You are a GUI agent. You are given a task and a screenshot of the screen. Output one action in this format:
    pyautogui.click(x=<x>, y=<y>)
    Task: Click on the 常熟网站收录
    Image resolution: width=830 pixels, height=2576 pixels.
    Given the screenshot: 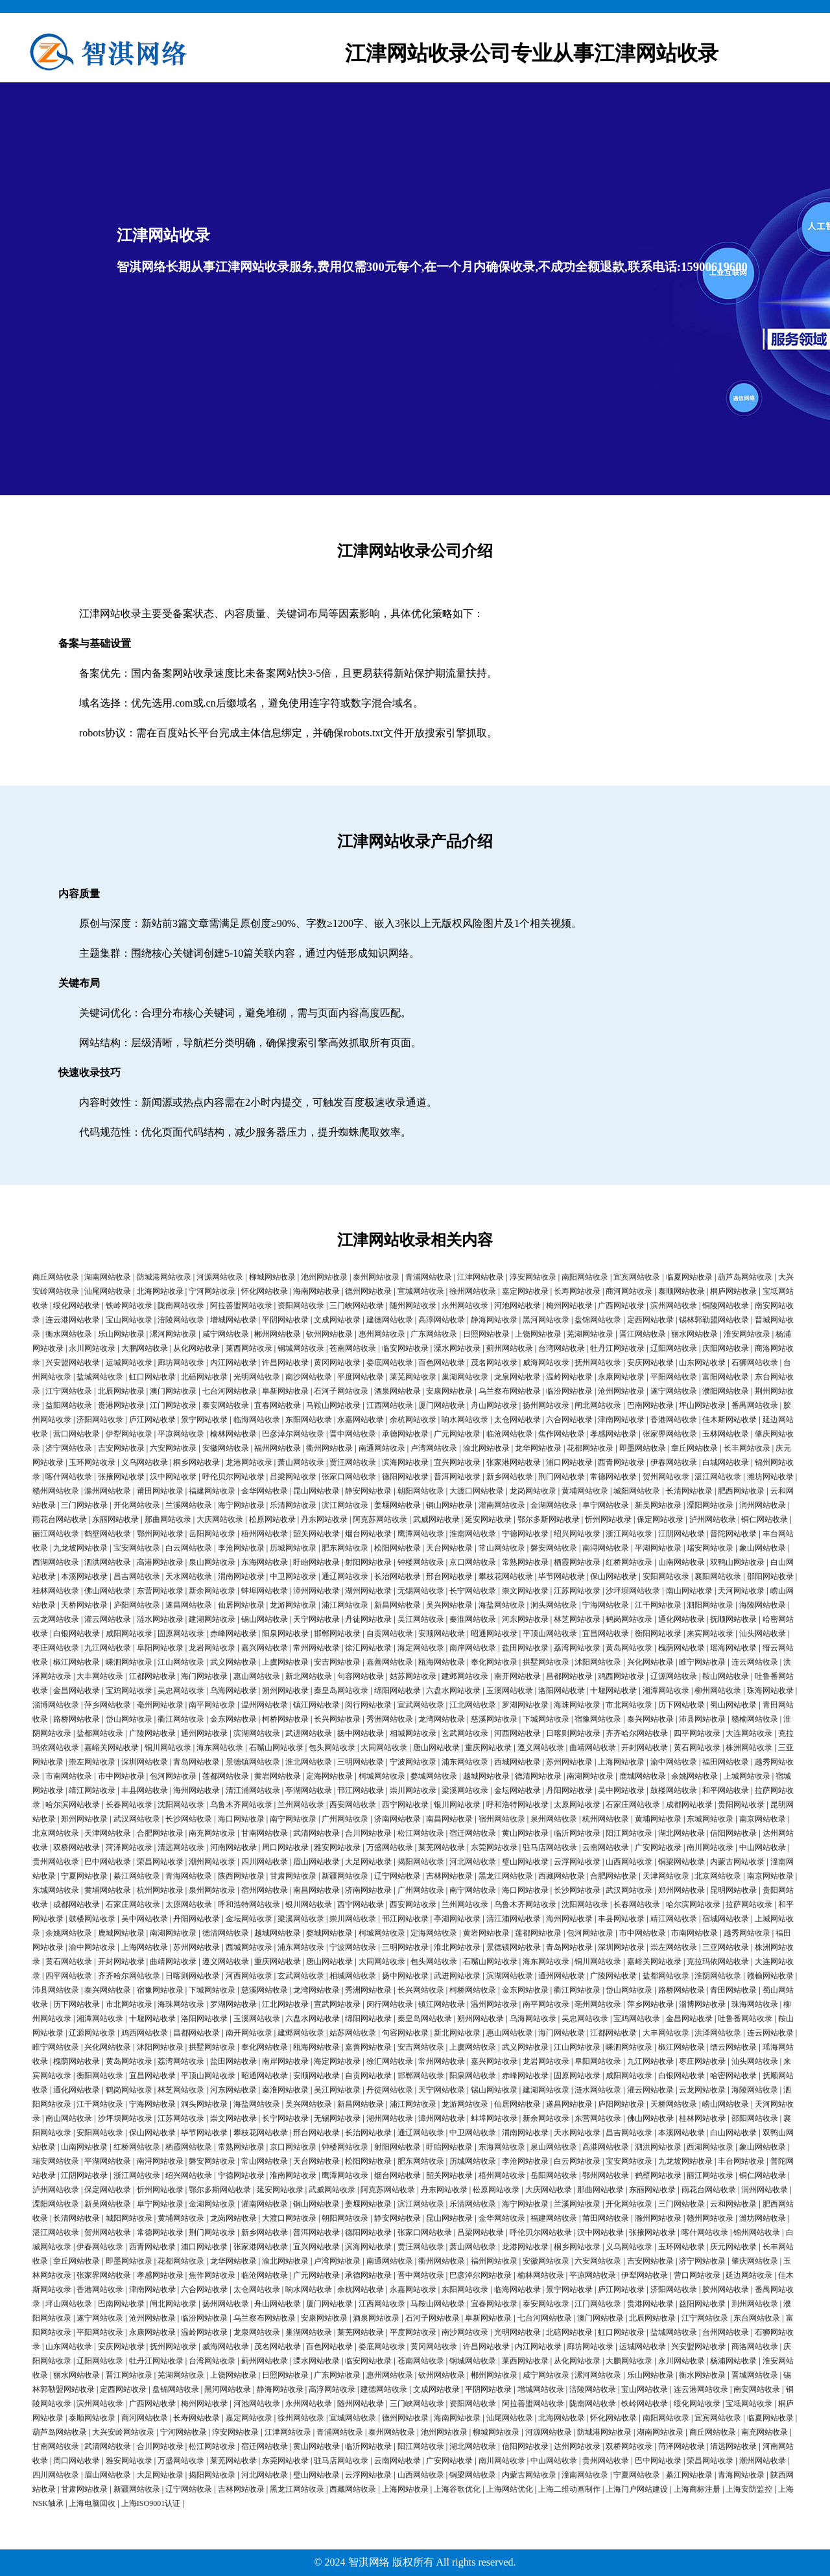 What is the action you would take?
    pyautogui.click(x=525, y=1562)
    